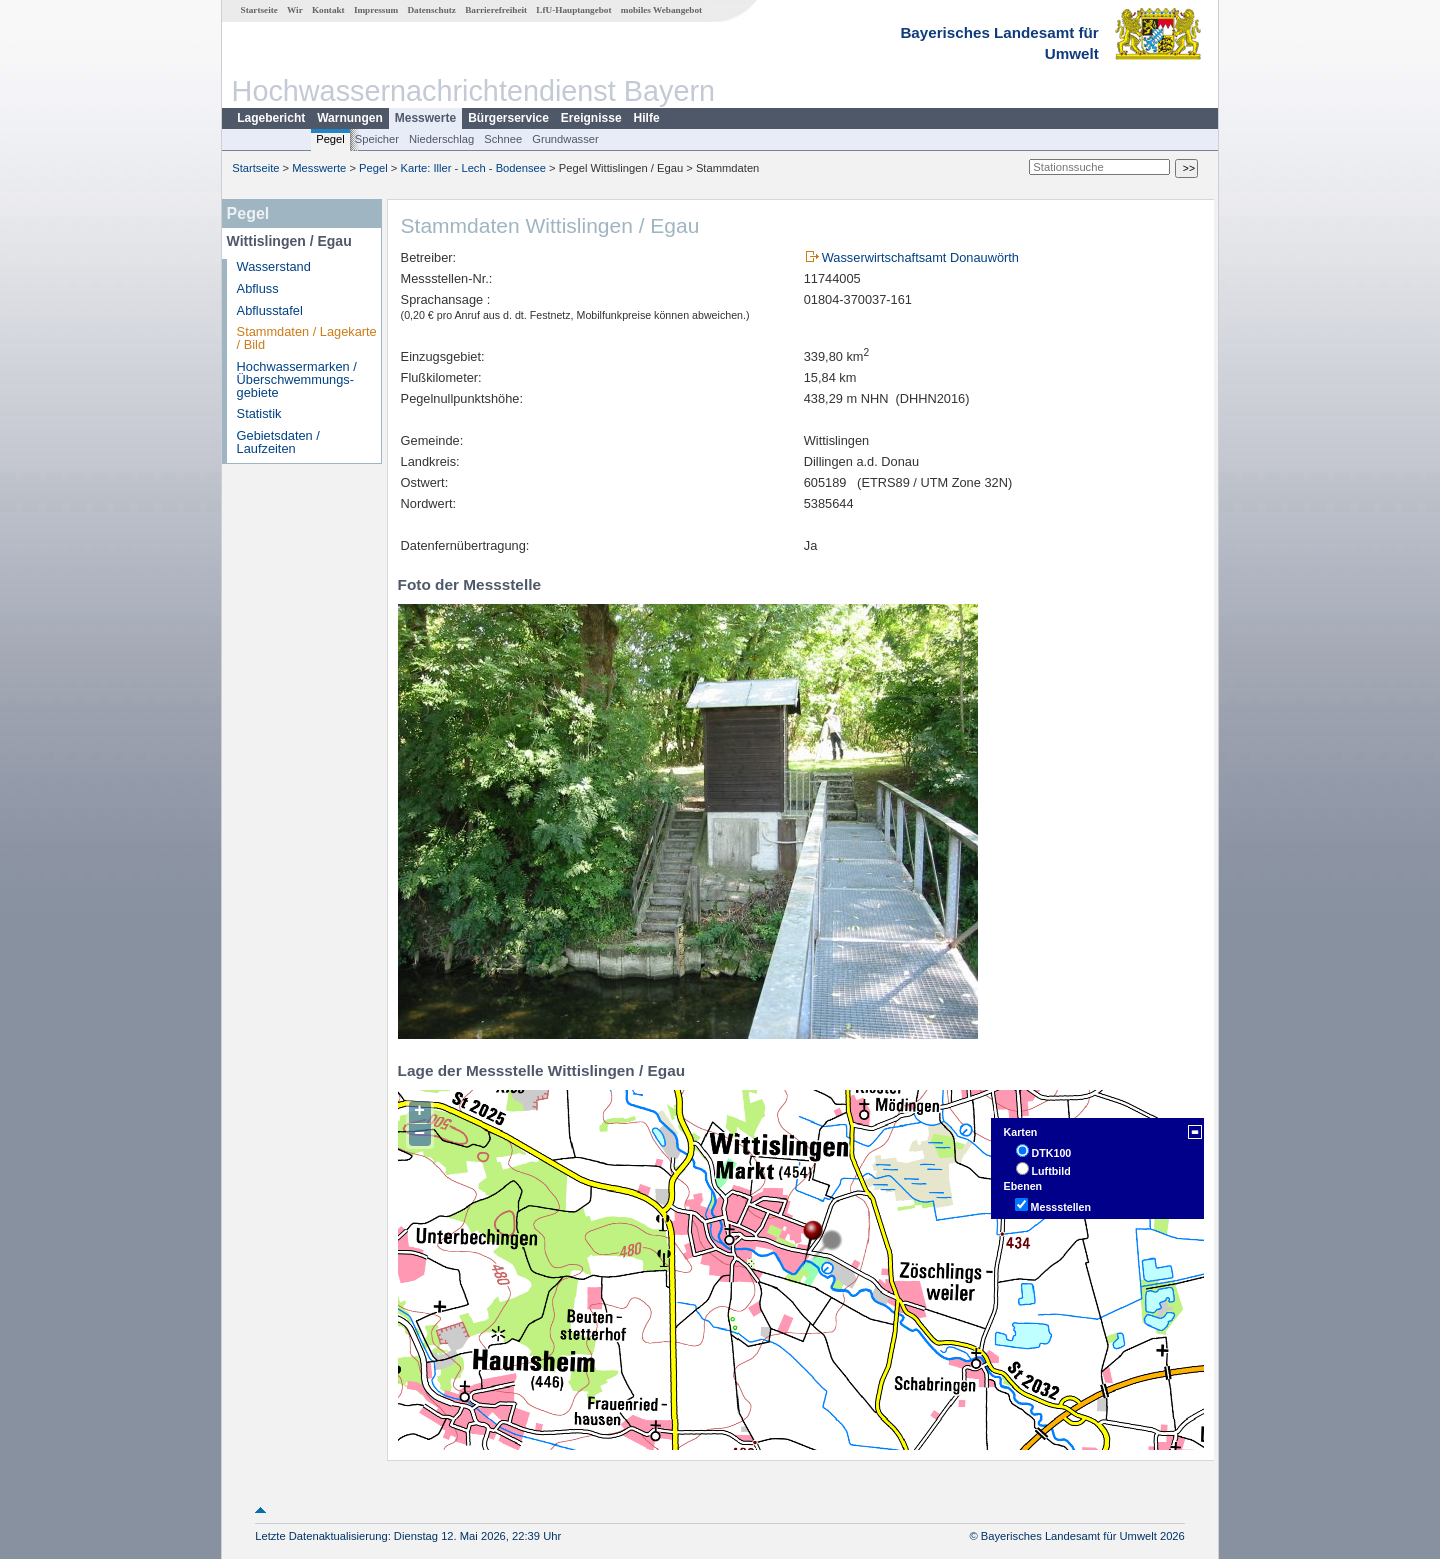 This screenshot has width=1440, height=1559. Describe the element at coordinates (330, 139) in the screenshot. I see `Pegel` at that location.